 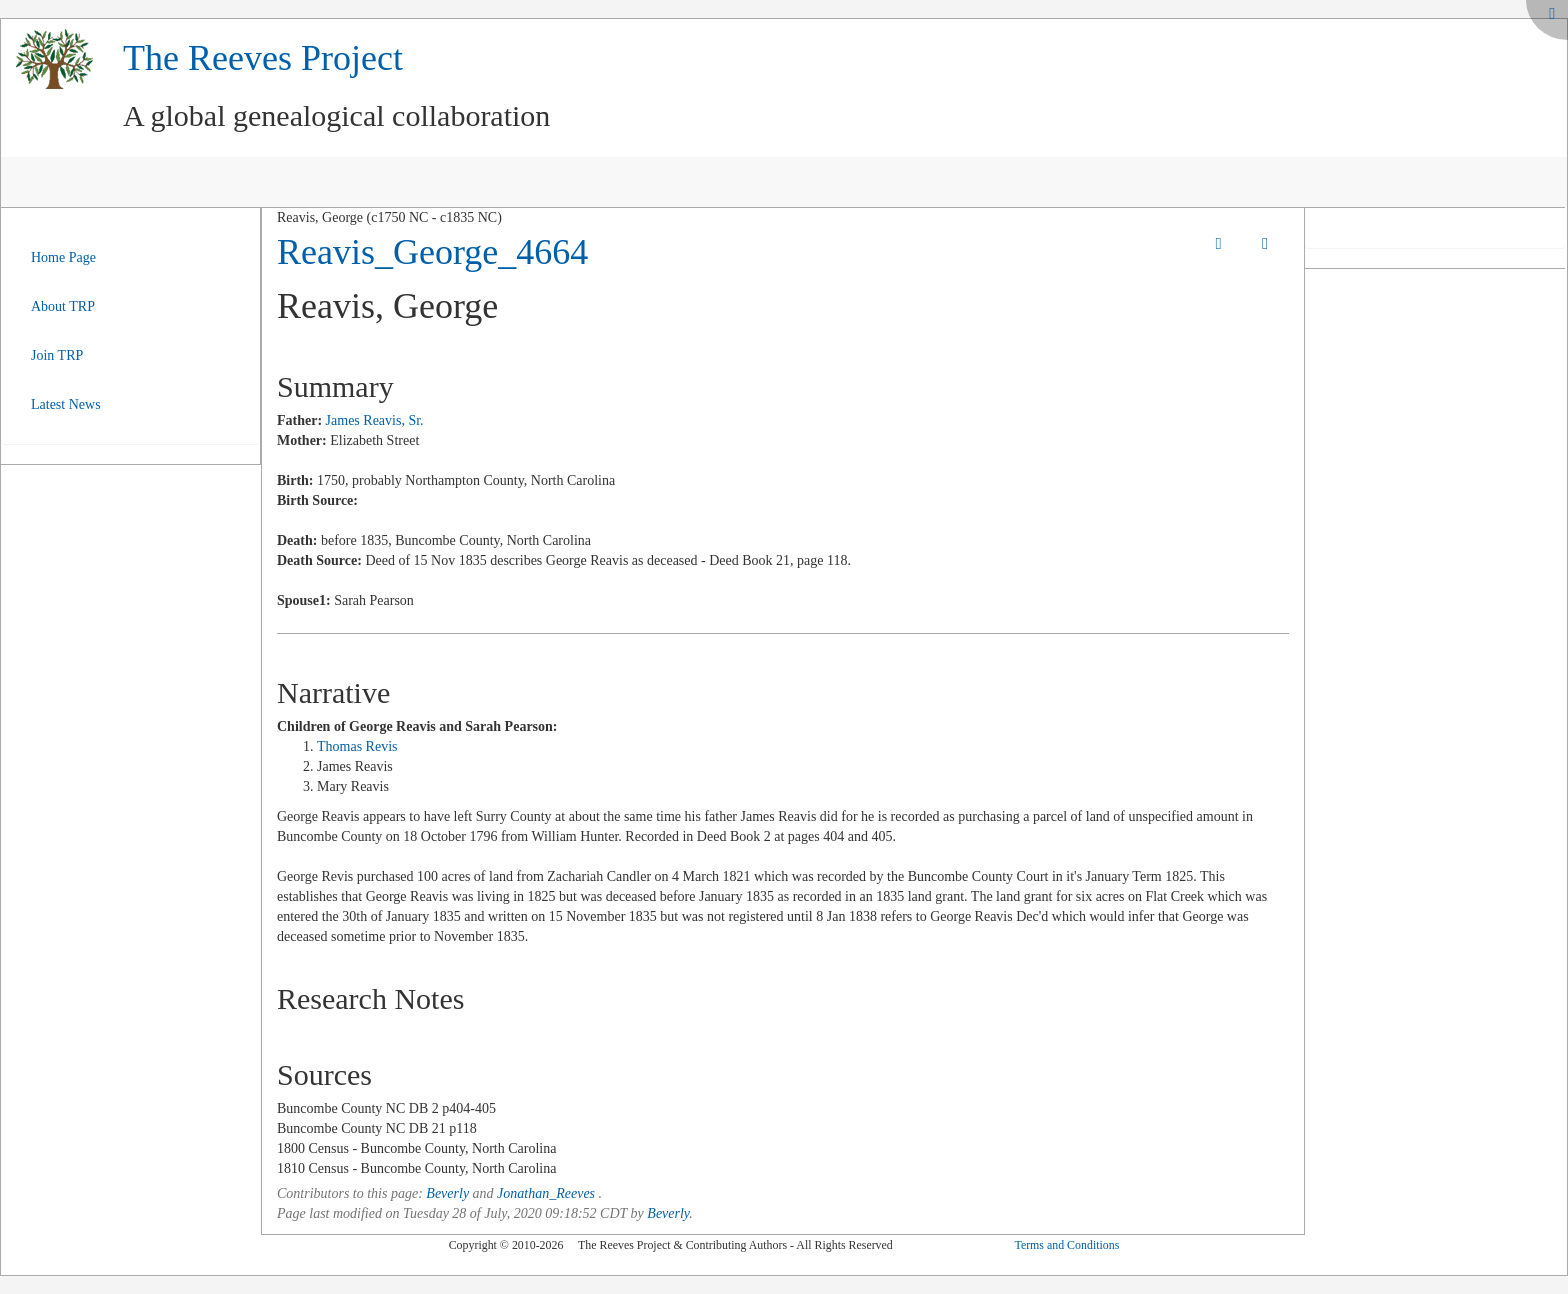 I want to click on James Reavis, Sr., so click(x=375, y=420).